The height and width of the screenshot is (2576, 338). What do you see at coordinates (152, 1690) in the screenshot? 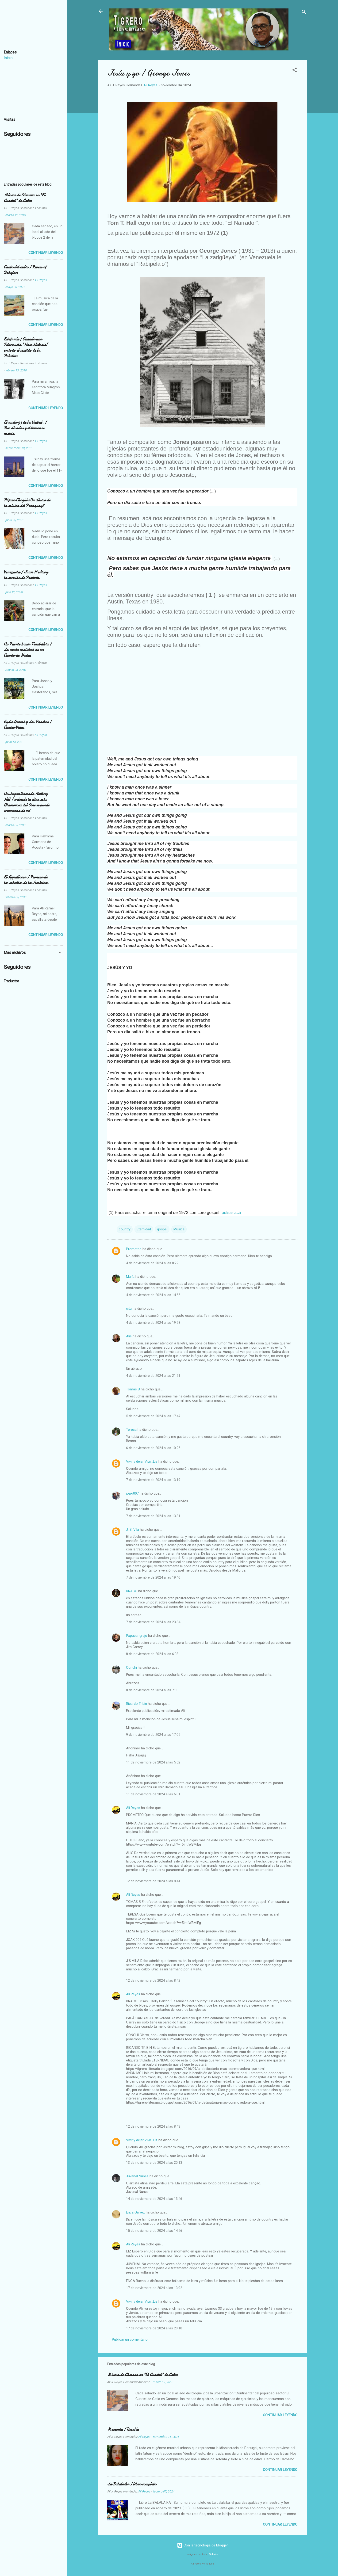
I see `8 de noviembre de 2024 a las 7:30` at bounding box center [152, 1690].